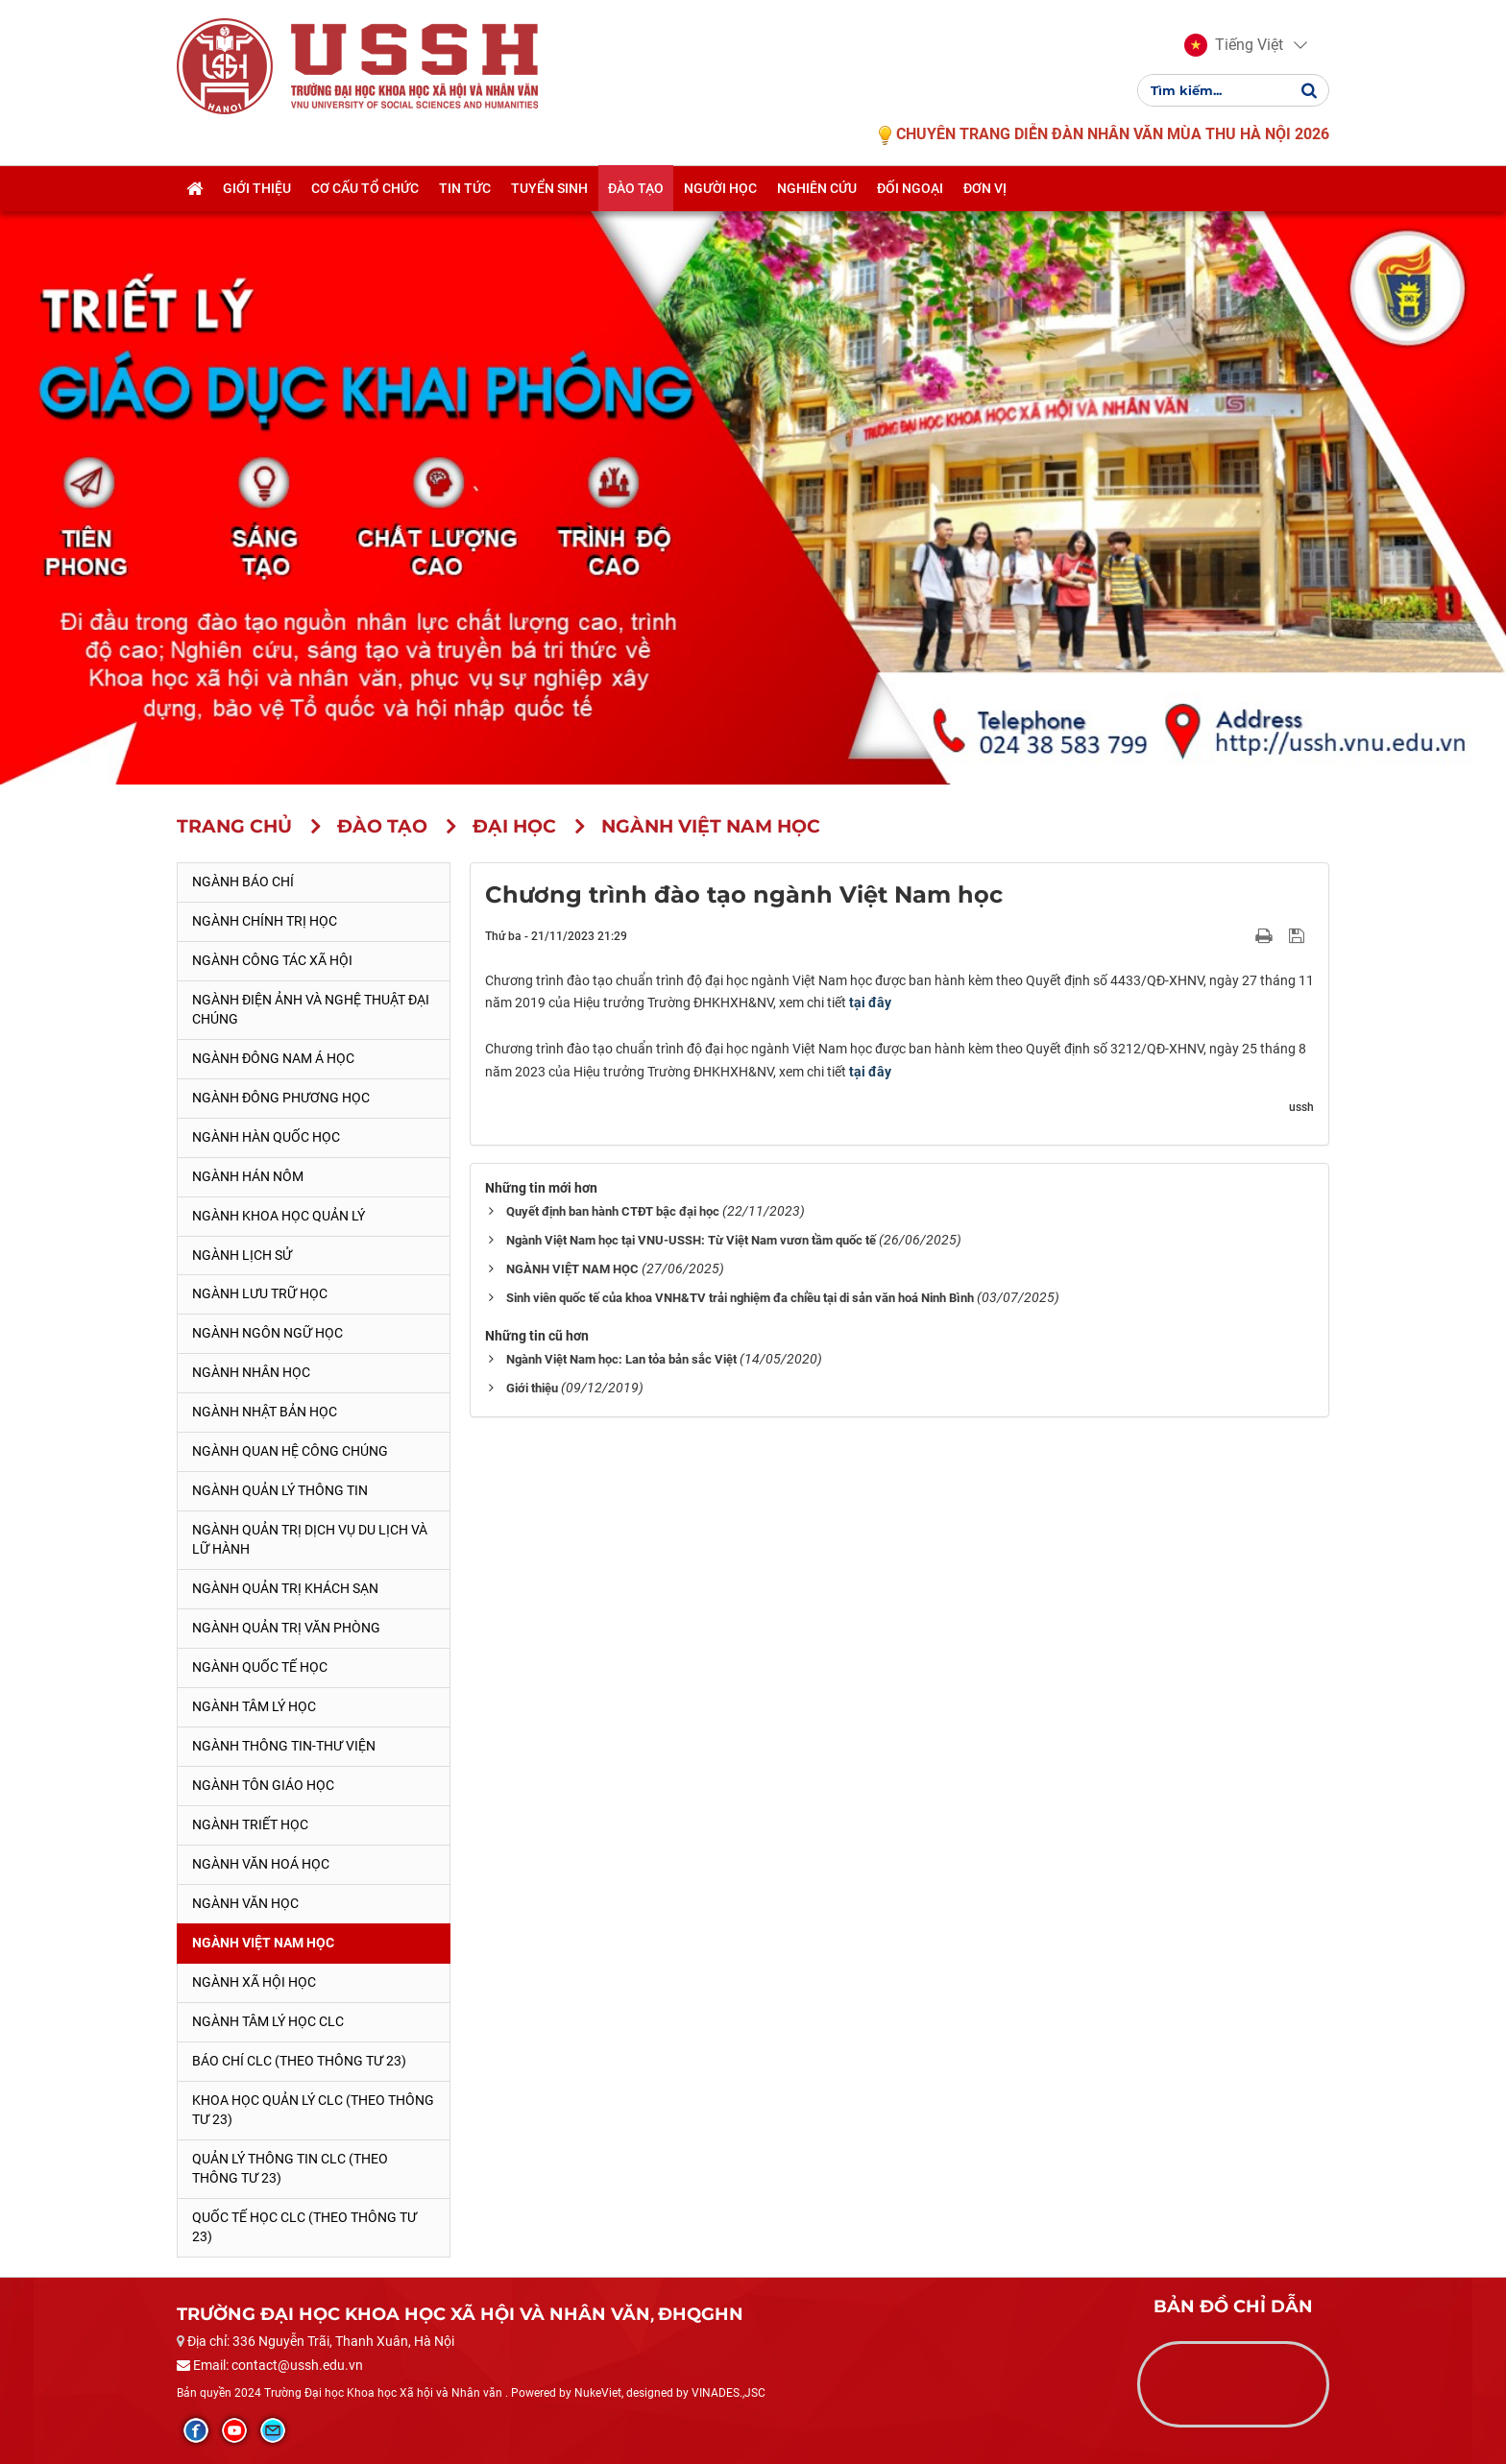  What do you see at coordinates (266, 1137) in the screenshot?
I see `Ngành Hàn Quốc học` at bounding box center [266, 1137].